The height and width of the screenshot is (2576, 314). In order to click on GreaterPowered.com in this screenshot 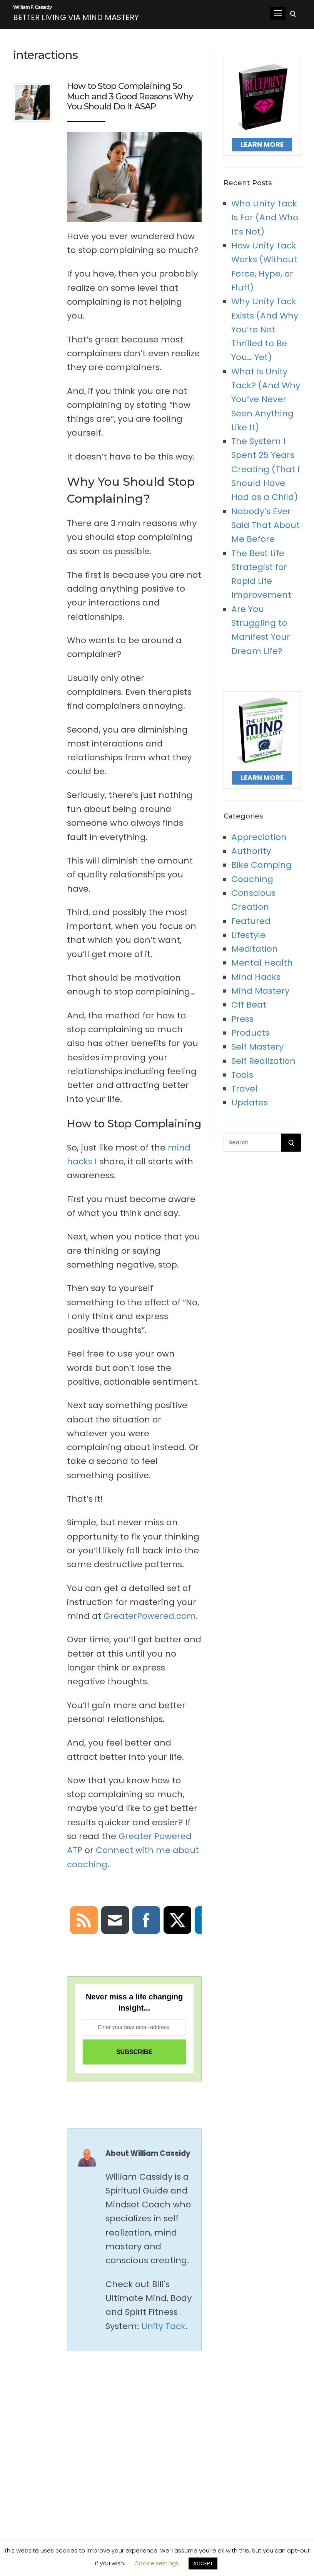, I will do `click(150, 1620)`.